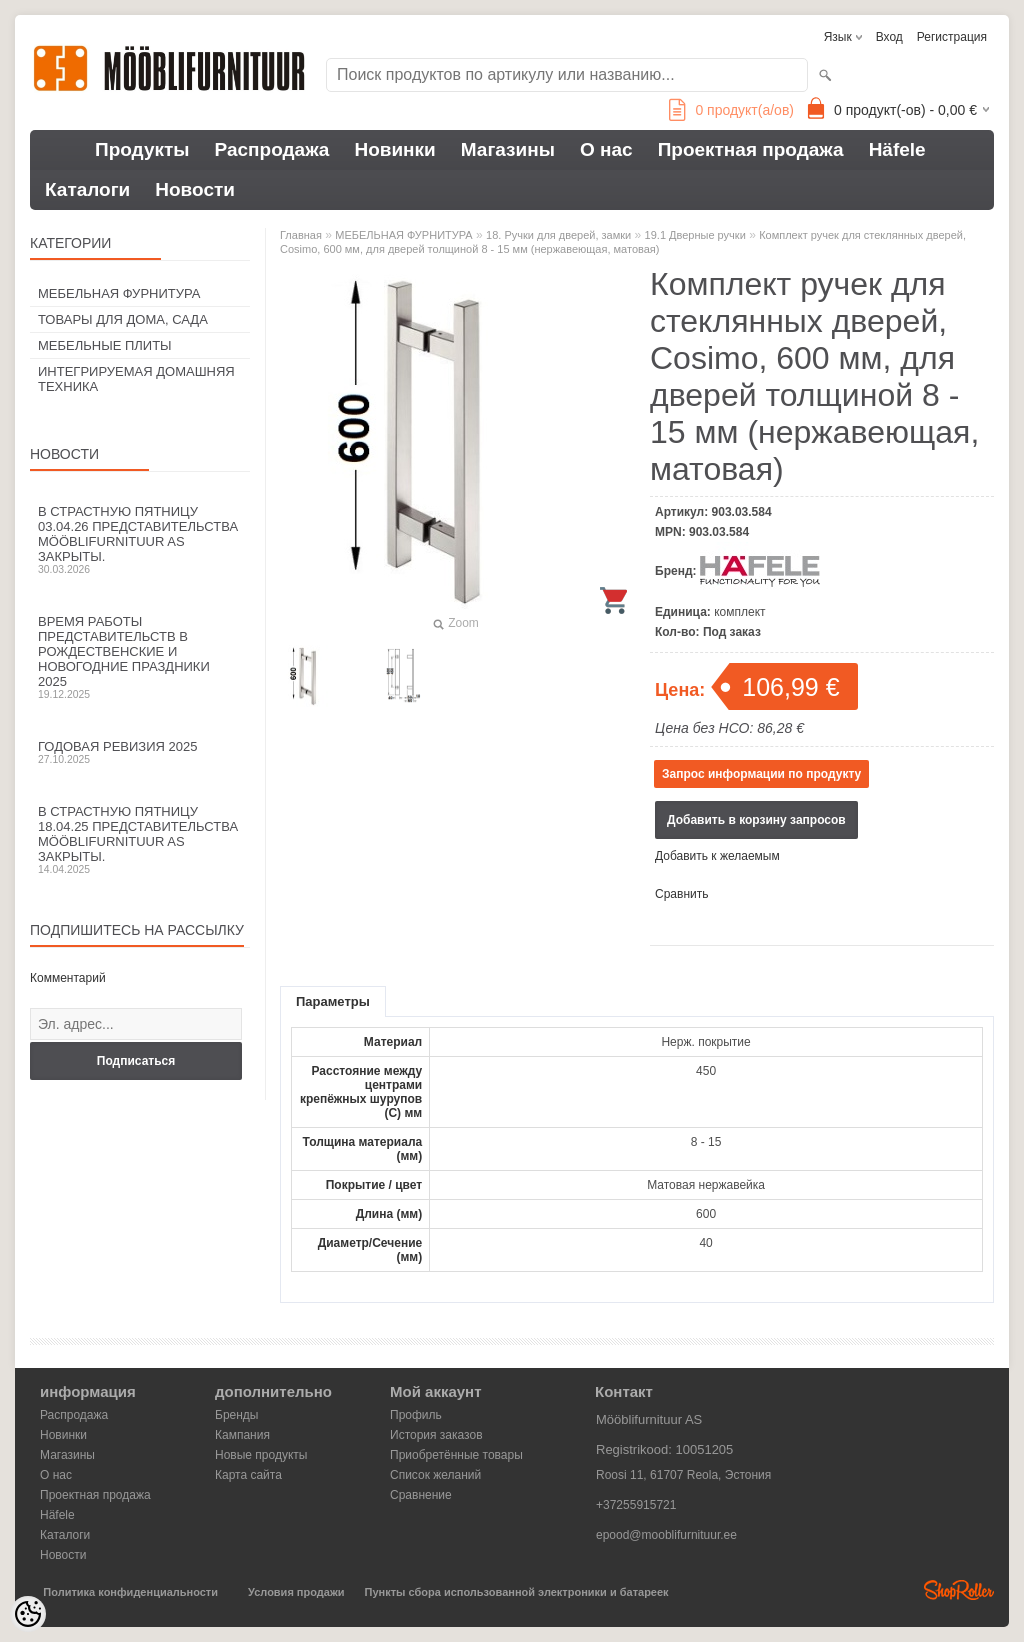 This screenshot has width=1024, height=1642. What do you see at coordinates (301, 235) in the screenshot?
I see `Главная` at bounding box center [301, 235].